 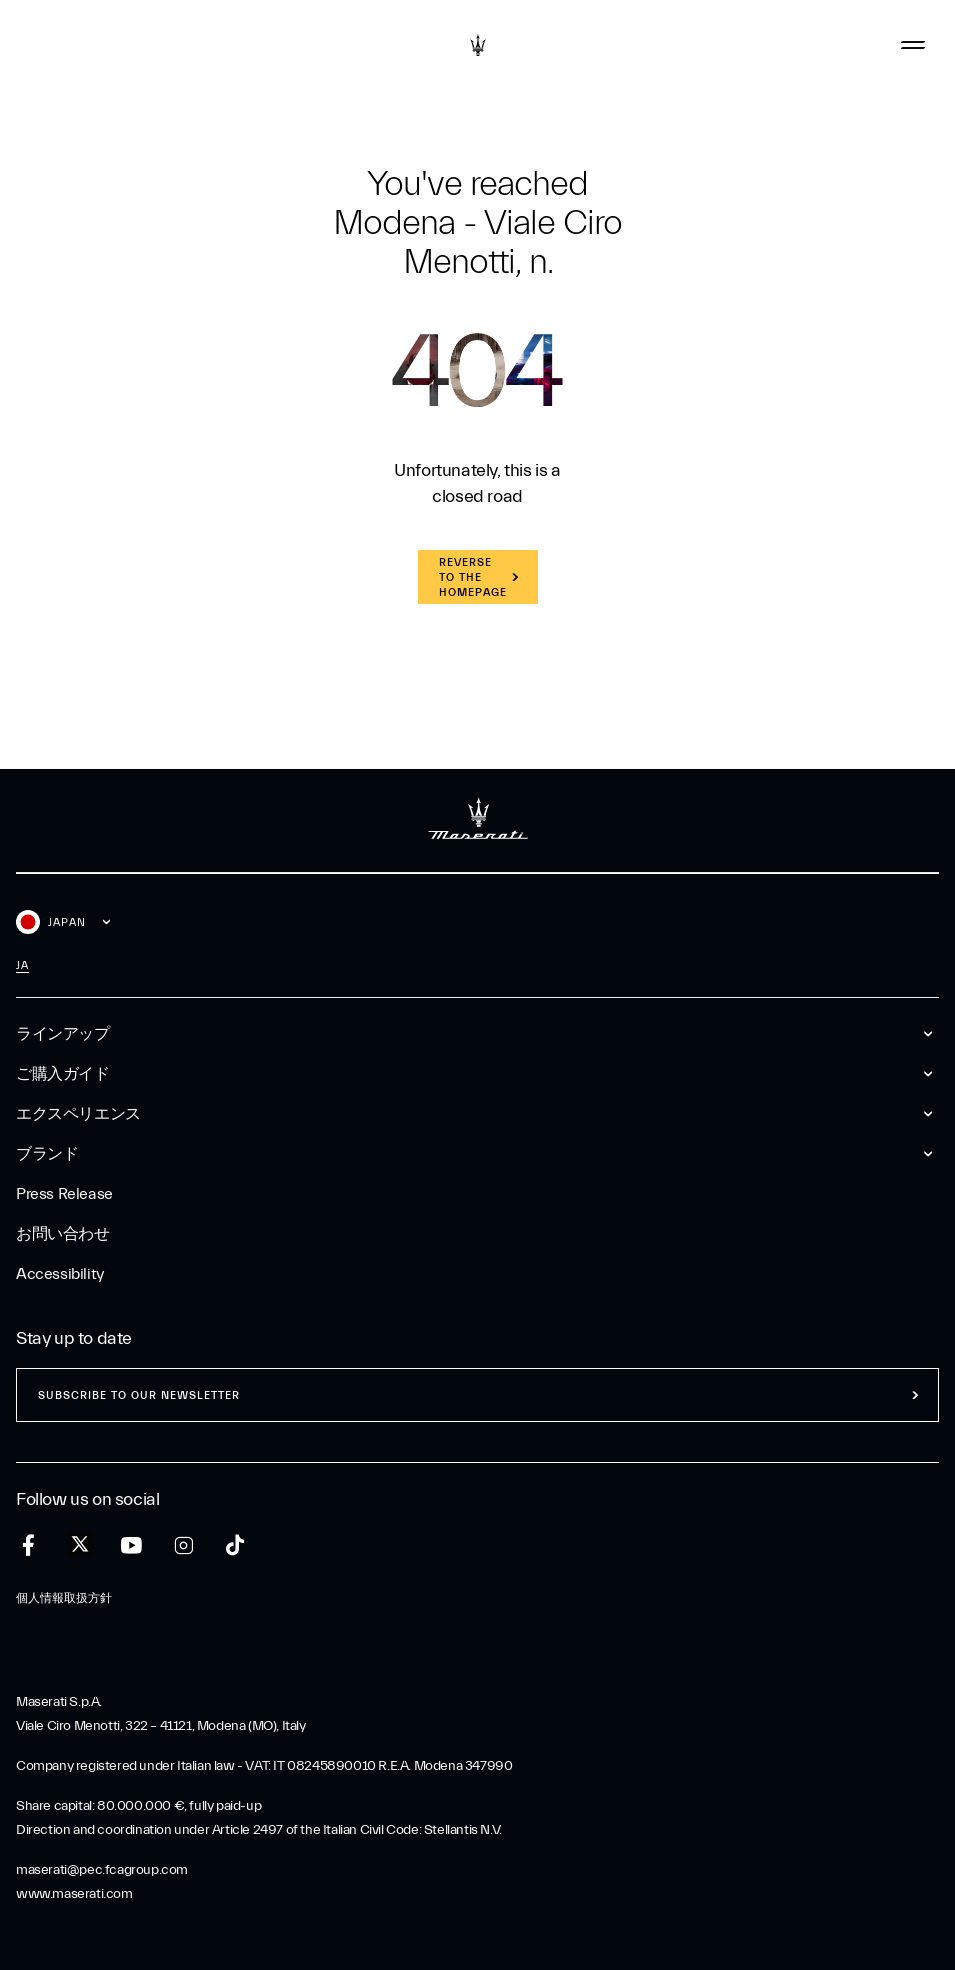 What do you see at coordinates (183, 1545) in the screenshot?
I see `[instagram]` at bounding box center [183, 1545].